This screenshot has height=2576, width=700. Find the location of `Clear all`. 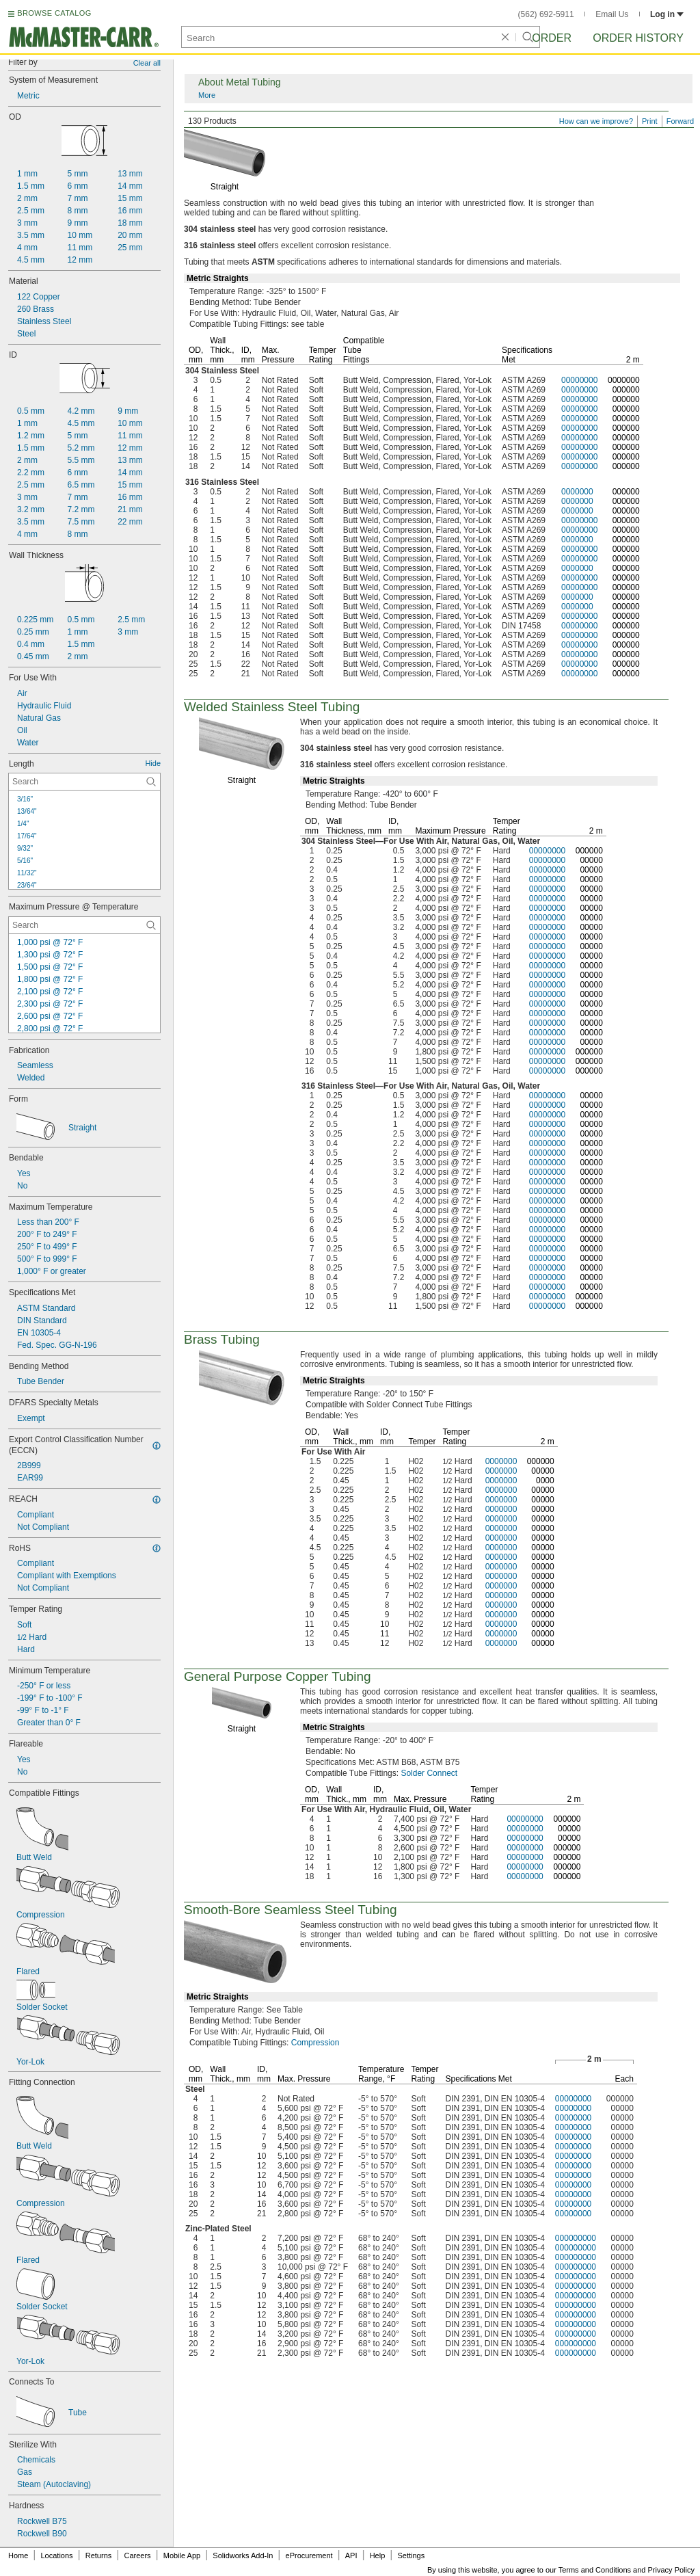

Clear all is located at coordinates (147, 63).